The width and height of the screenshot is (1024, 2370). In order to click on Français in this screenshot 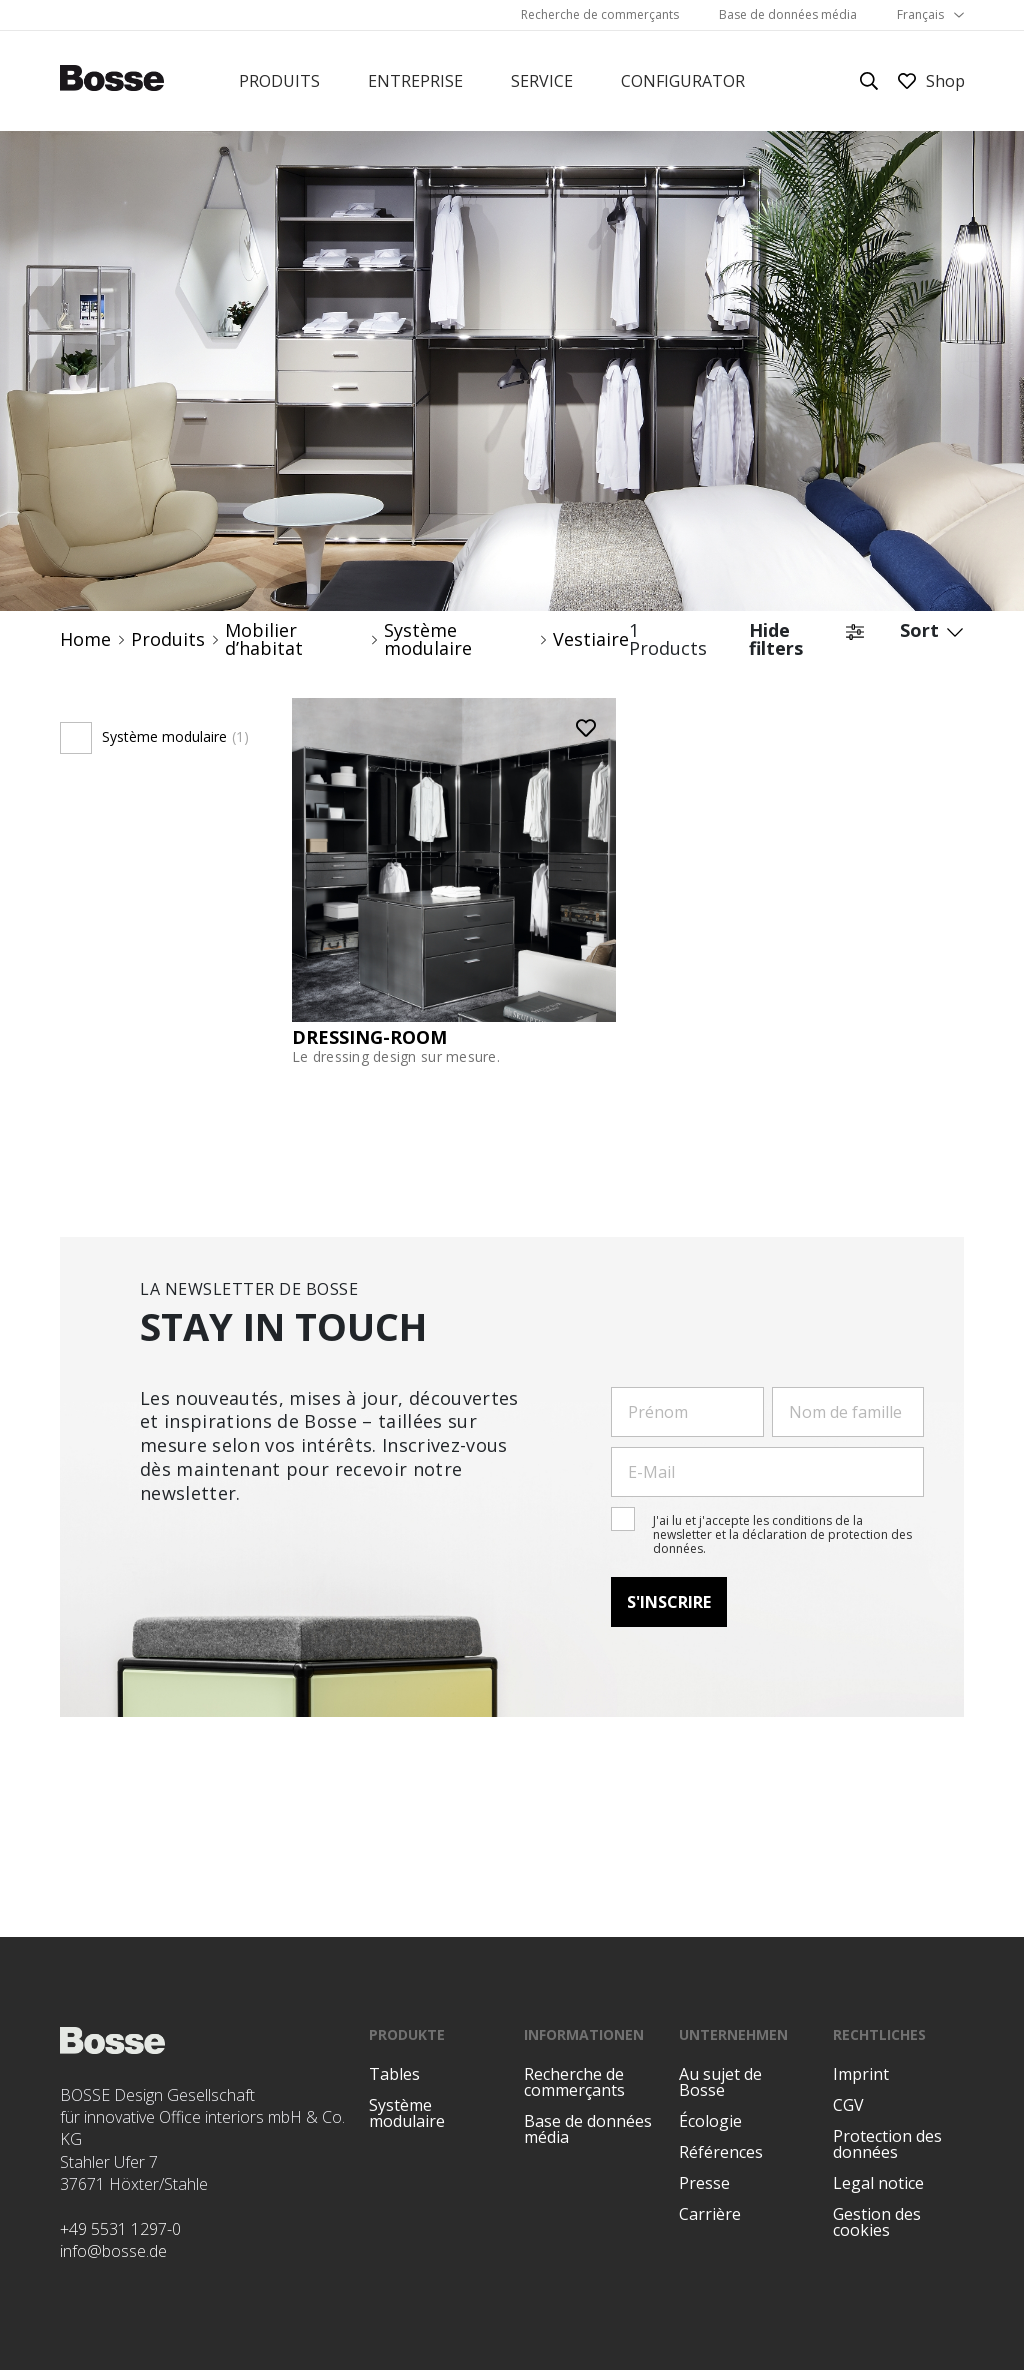, I will do `click(920, 14)`.